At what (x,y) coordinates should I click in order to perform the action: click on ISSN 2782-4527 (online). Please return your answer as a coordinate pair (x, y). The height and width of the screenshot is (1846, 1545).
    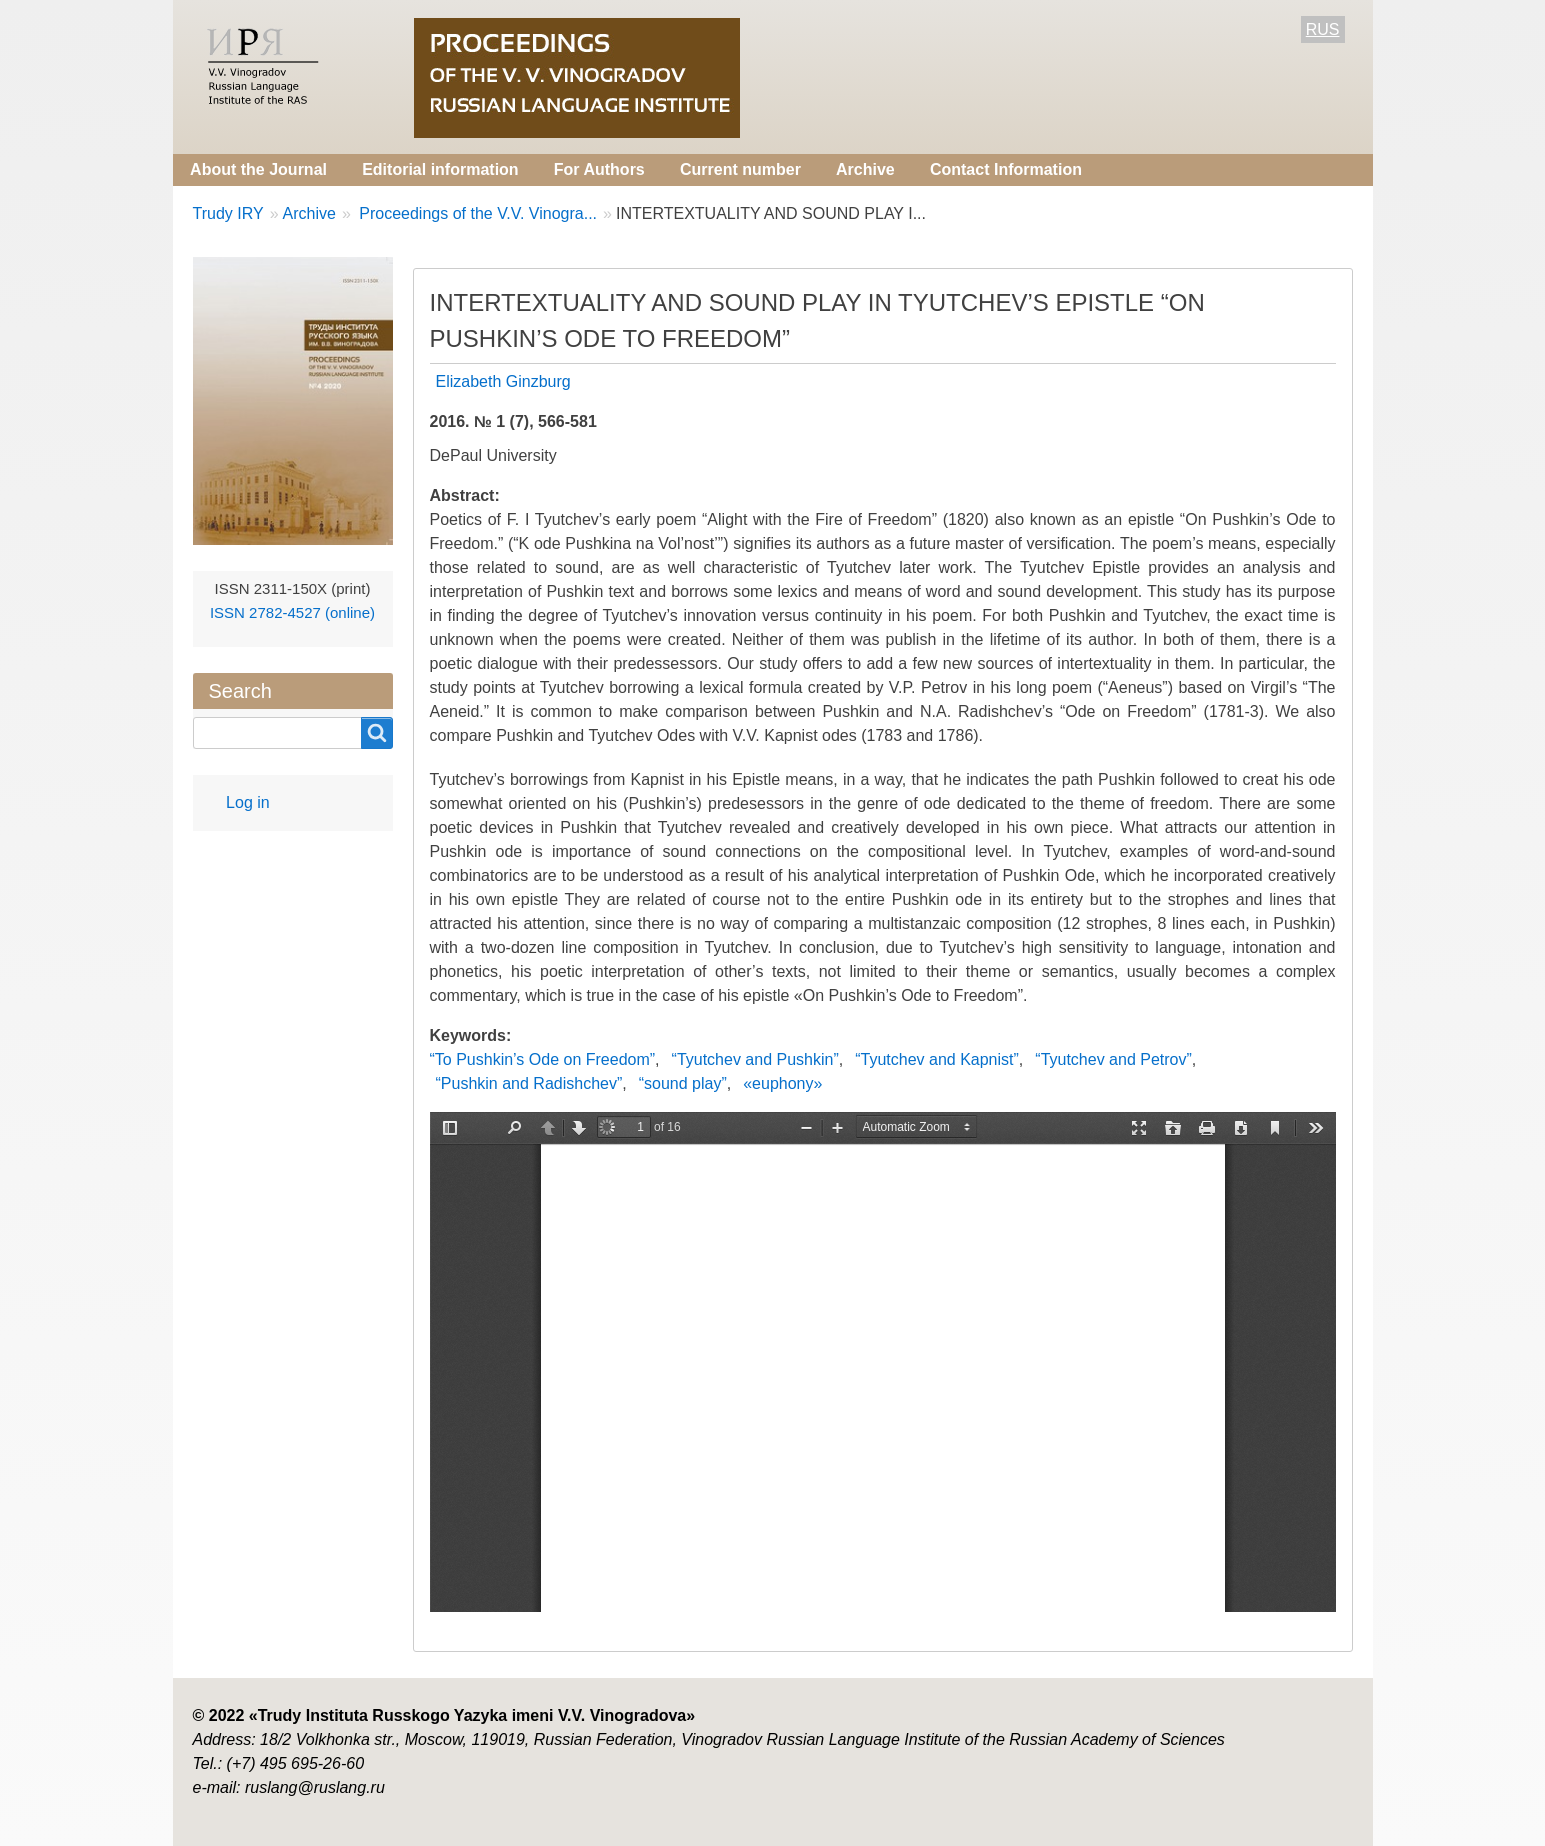
    Looking at the image, I should click on (292, 612).